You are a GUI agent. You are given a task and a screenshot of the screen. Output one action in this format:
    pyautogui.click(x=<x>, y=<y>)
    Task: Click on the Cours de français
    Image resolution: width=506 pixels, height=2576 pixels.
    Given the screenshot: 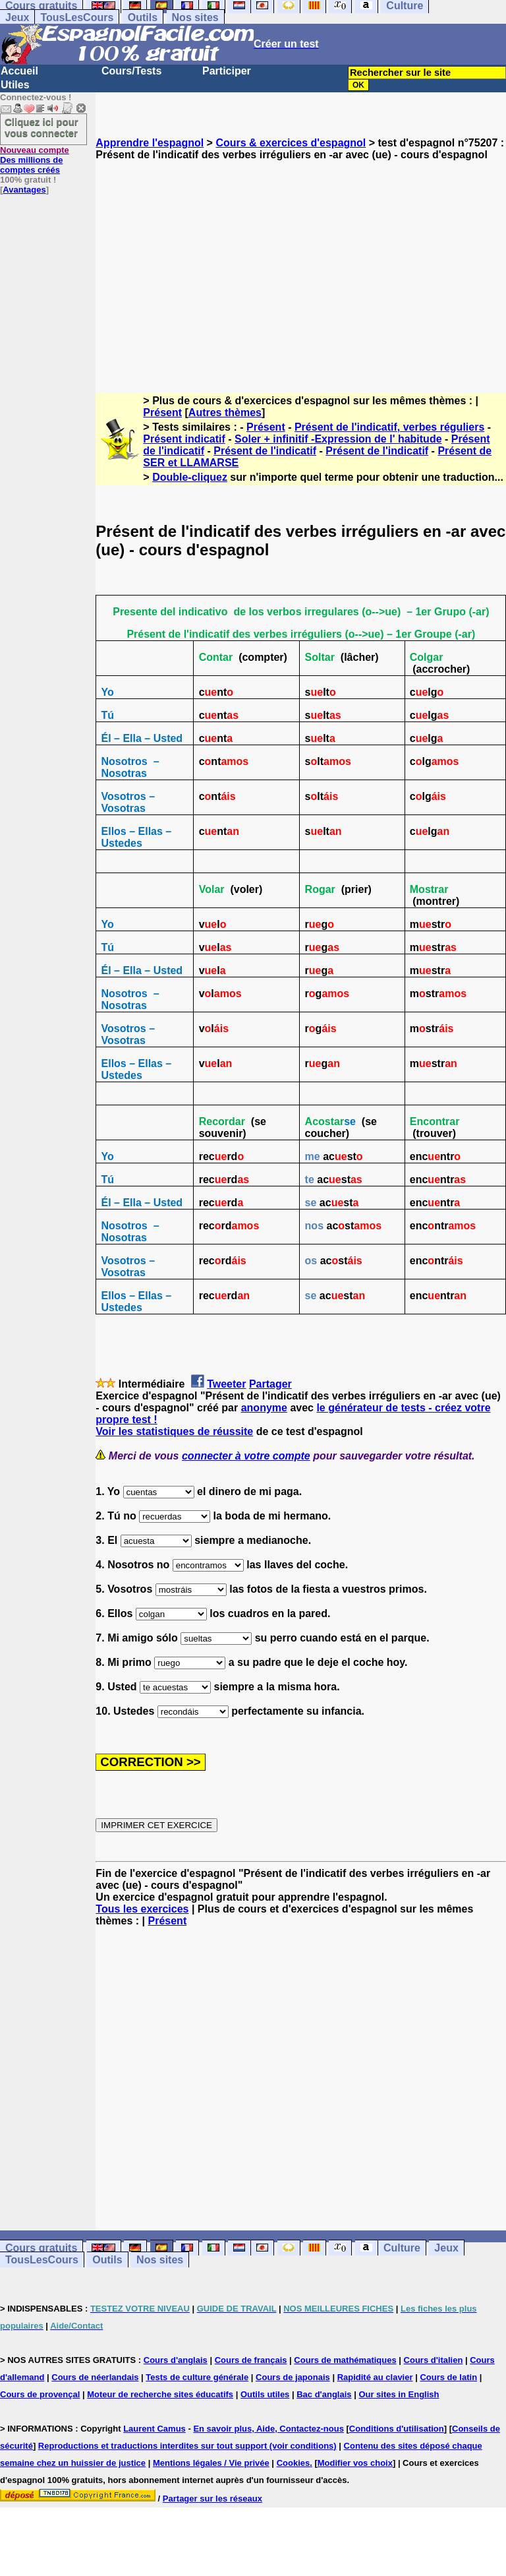 What is the action you would take?
    pyautogui.click(x=251, y=2360)
    